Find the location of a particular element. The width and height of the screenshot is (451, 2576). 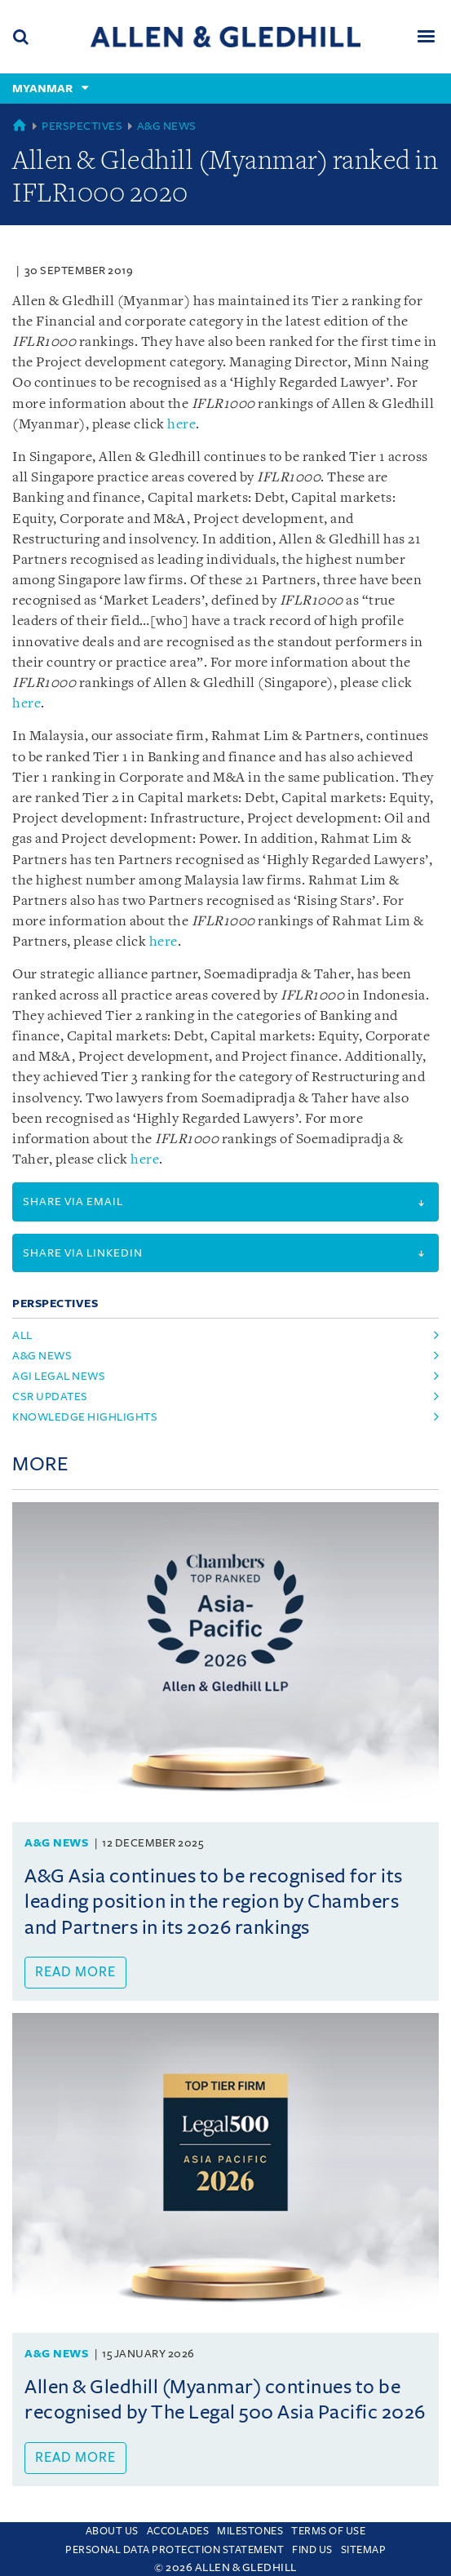

Perspectives is located at coordinates (82, 126).